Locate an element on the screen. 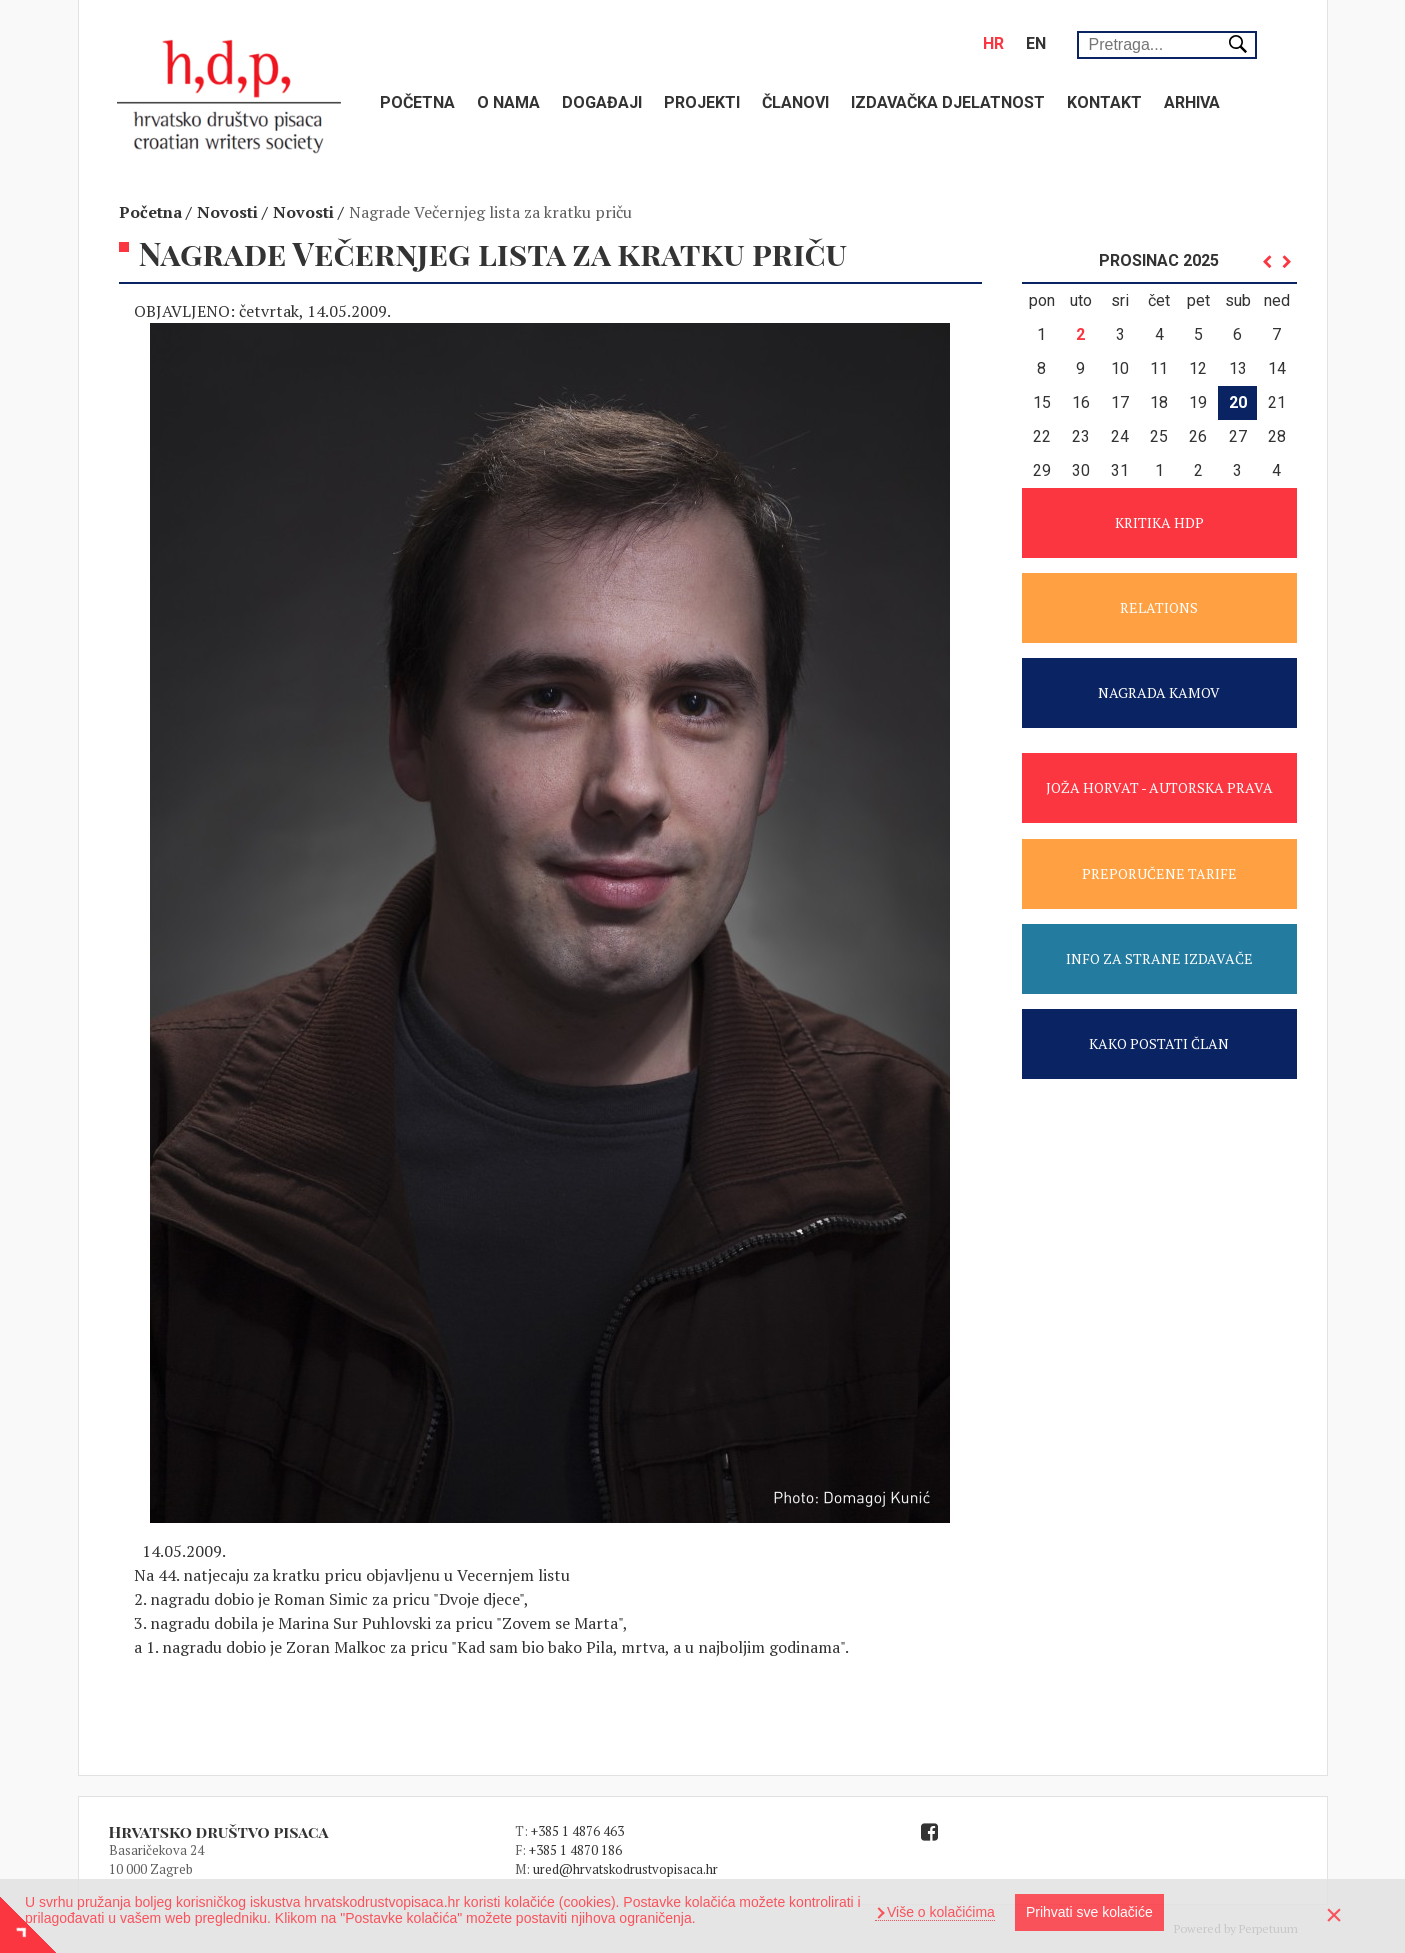 Image resolution: width=1405 pixels, height=1953 pixels. RELATIONS is located at coordinates (1159, 607).